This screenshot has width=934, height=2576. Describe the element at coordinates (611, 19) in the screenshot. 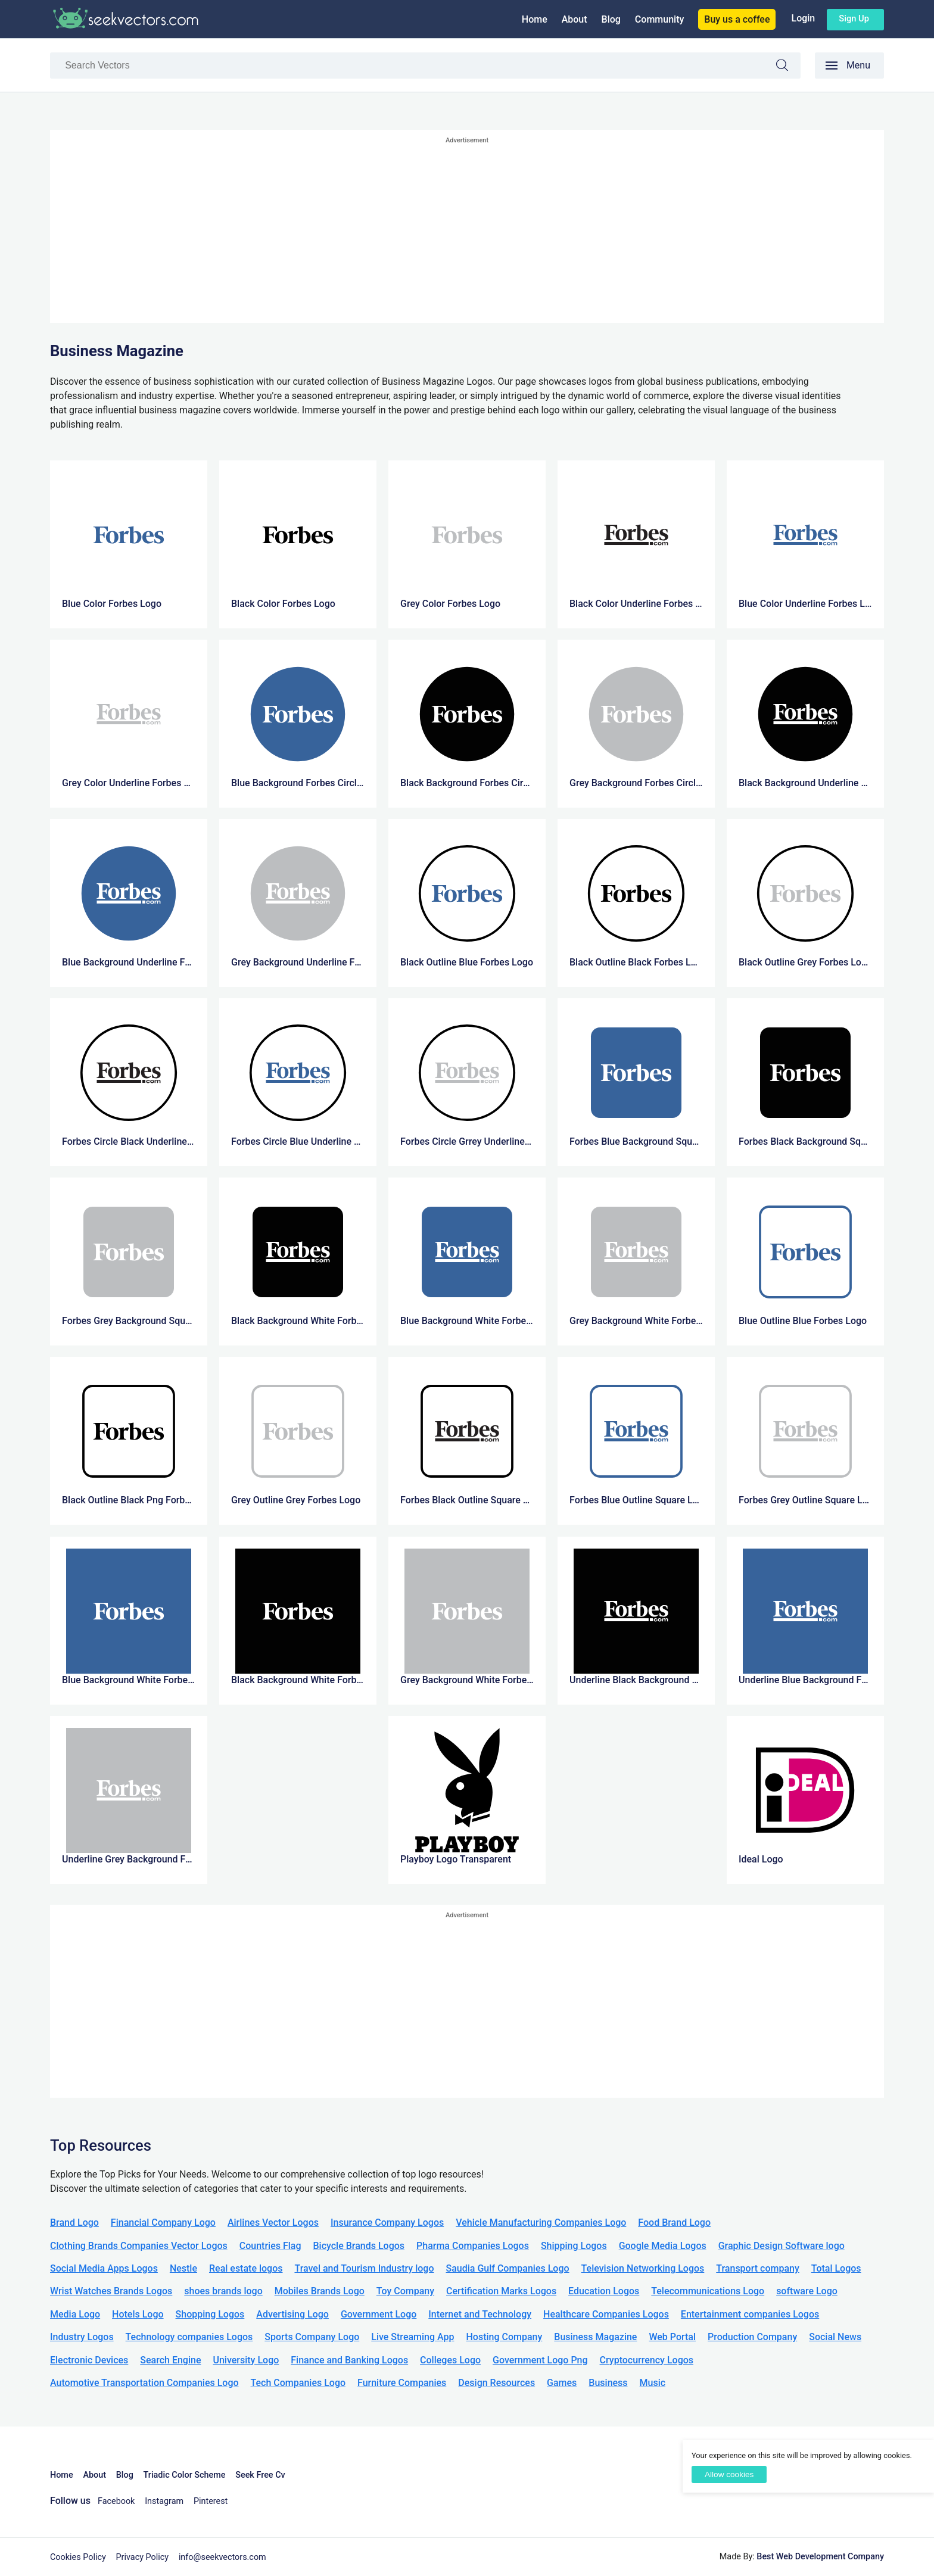

I see `Blog` at that location.